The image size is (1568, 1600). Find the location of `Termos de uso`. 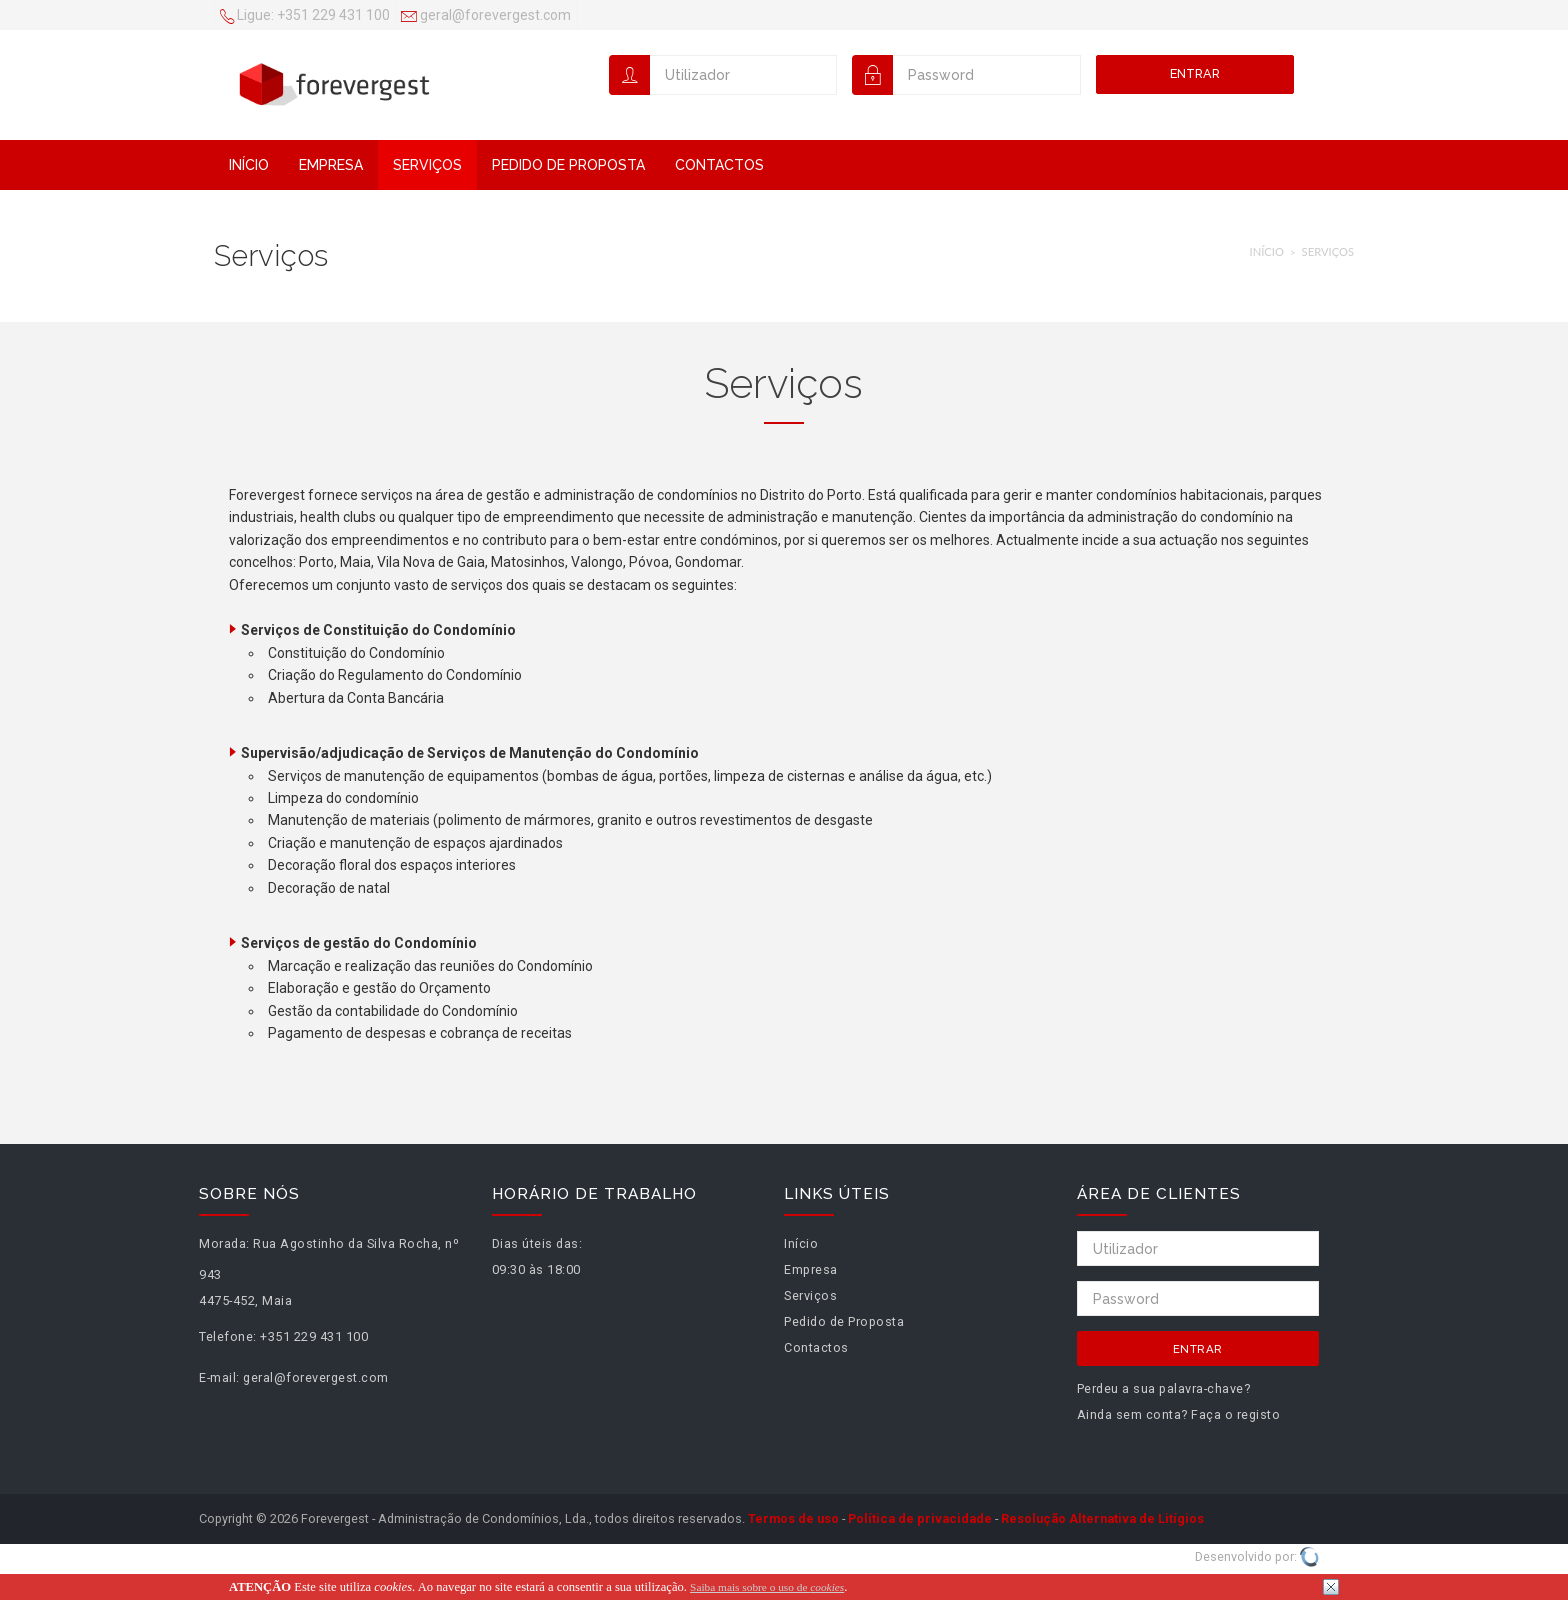

Termos de uso is located at coordinates (793, 1518).